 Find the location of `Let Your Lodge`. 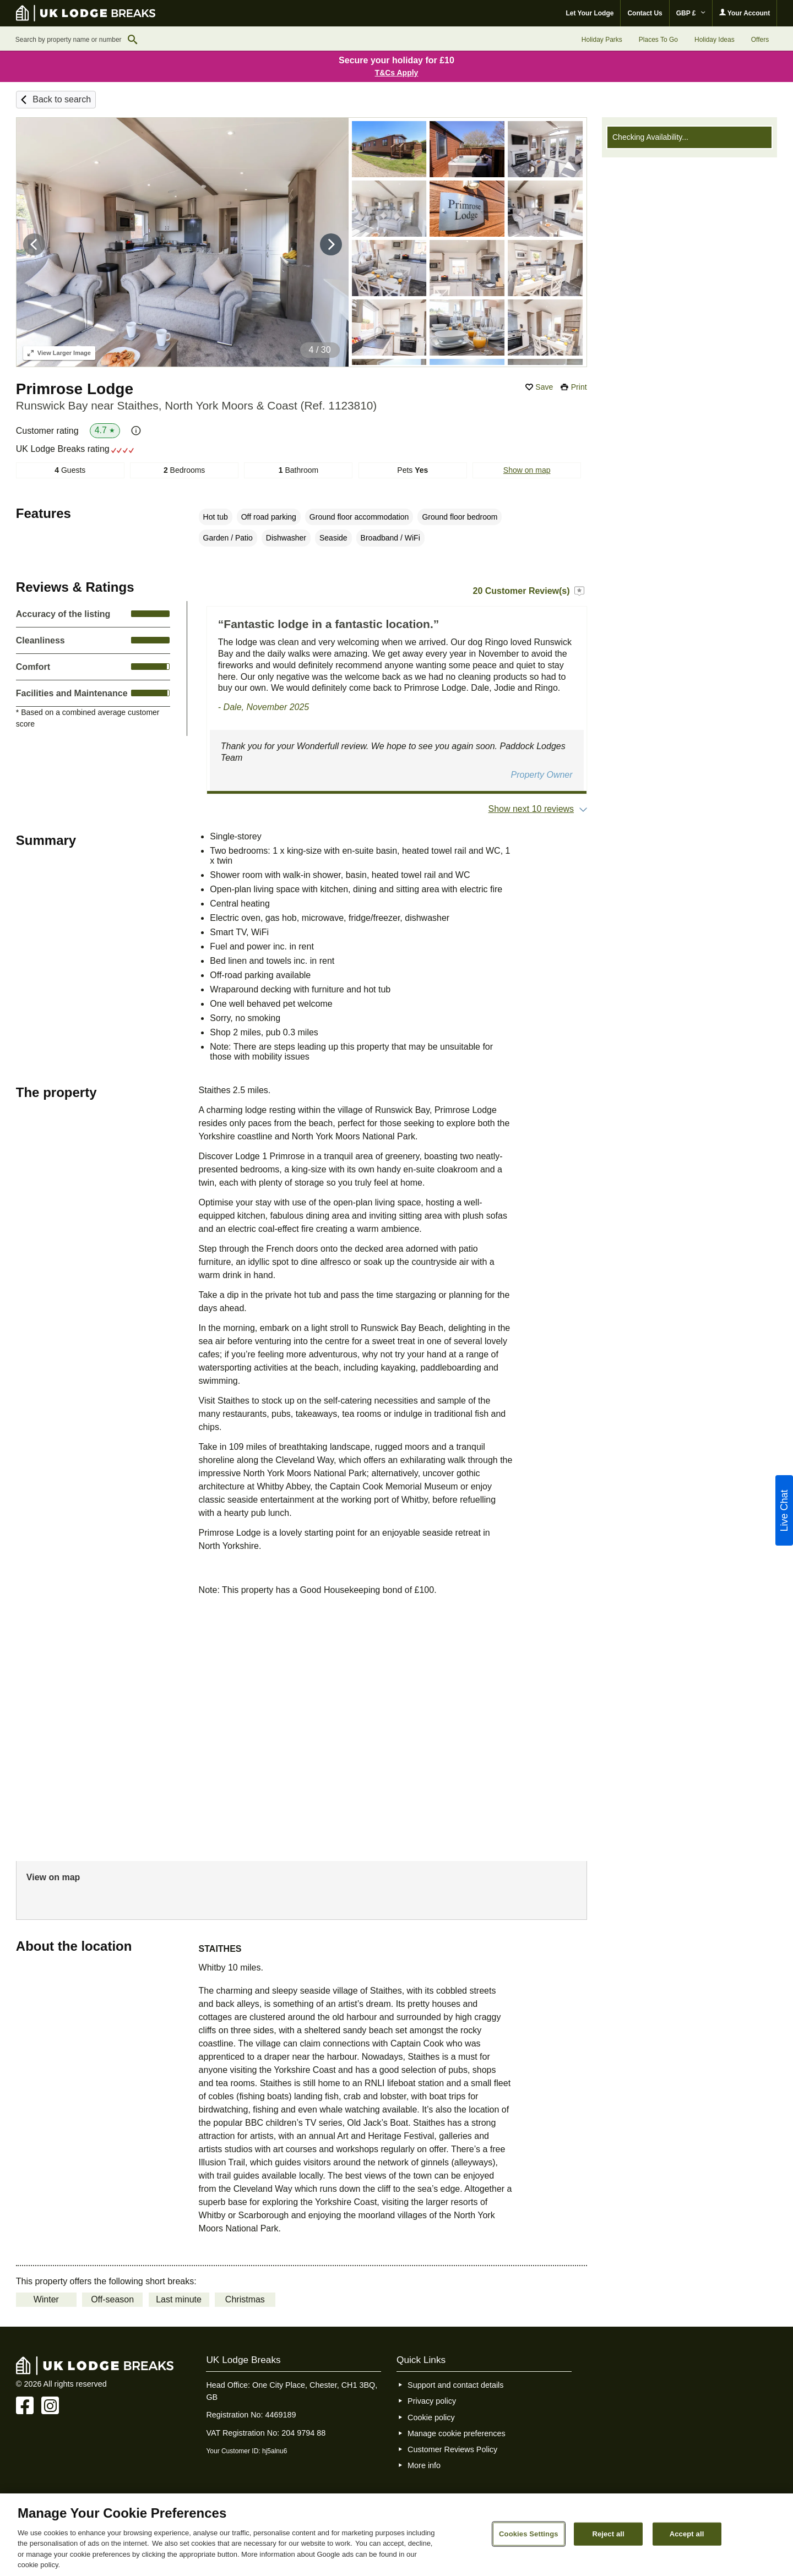

Let Your Lodge is located at coordinates (590, 13).